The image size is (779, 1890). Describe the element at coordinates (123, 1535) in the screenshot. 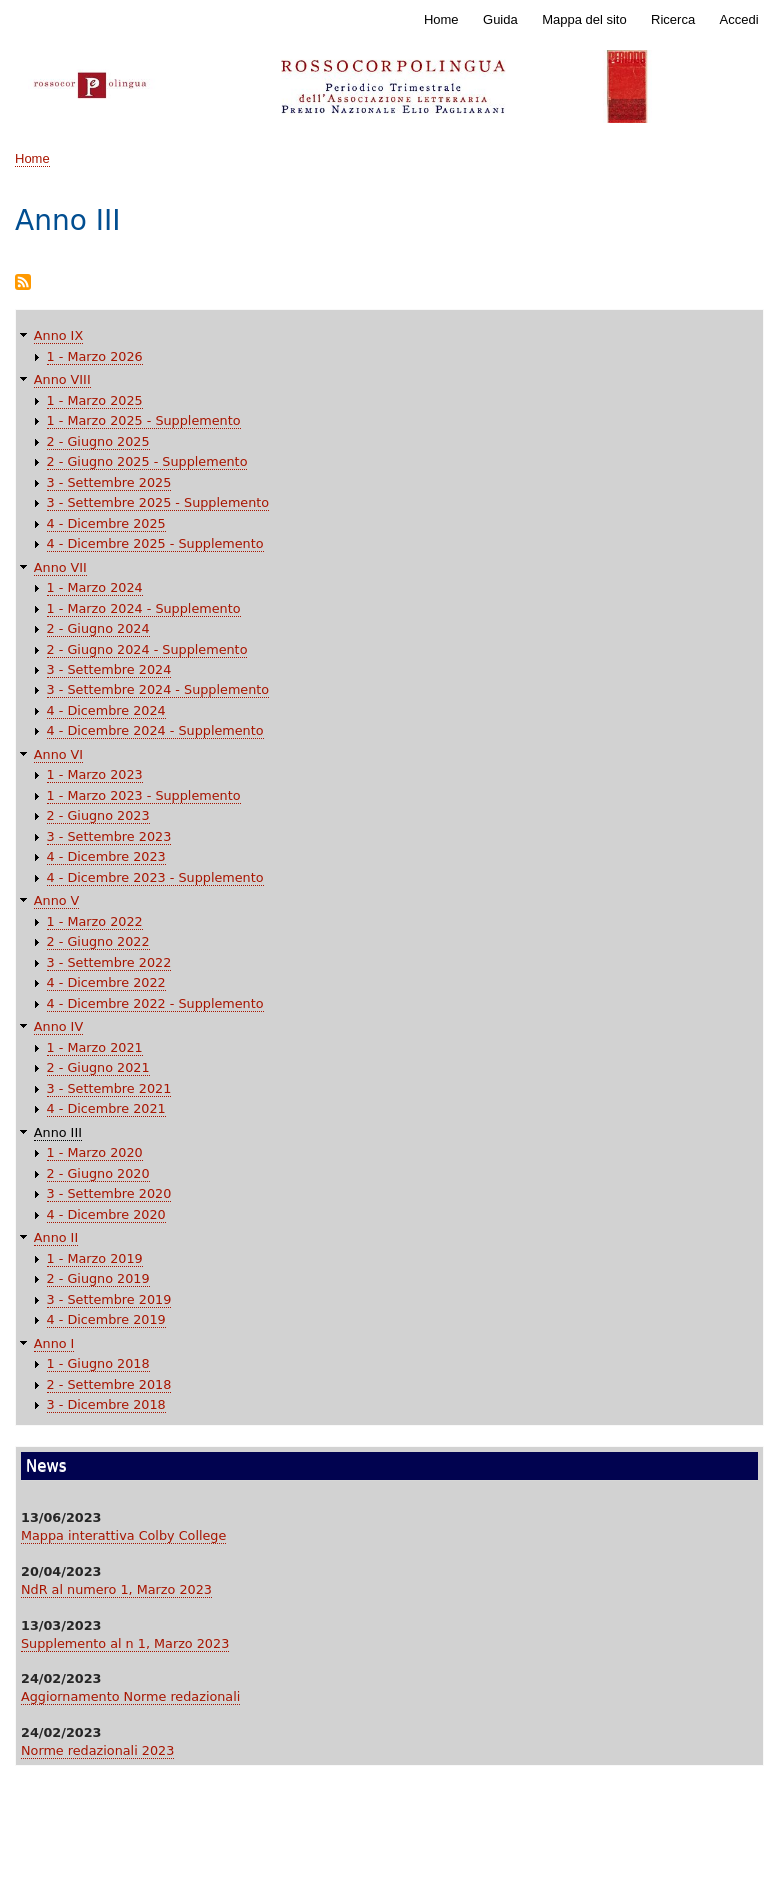

I see `Mappa interattiva Colby College` at that location.